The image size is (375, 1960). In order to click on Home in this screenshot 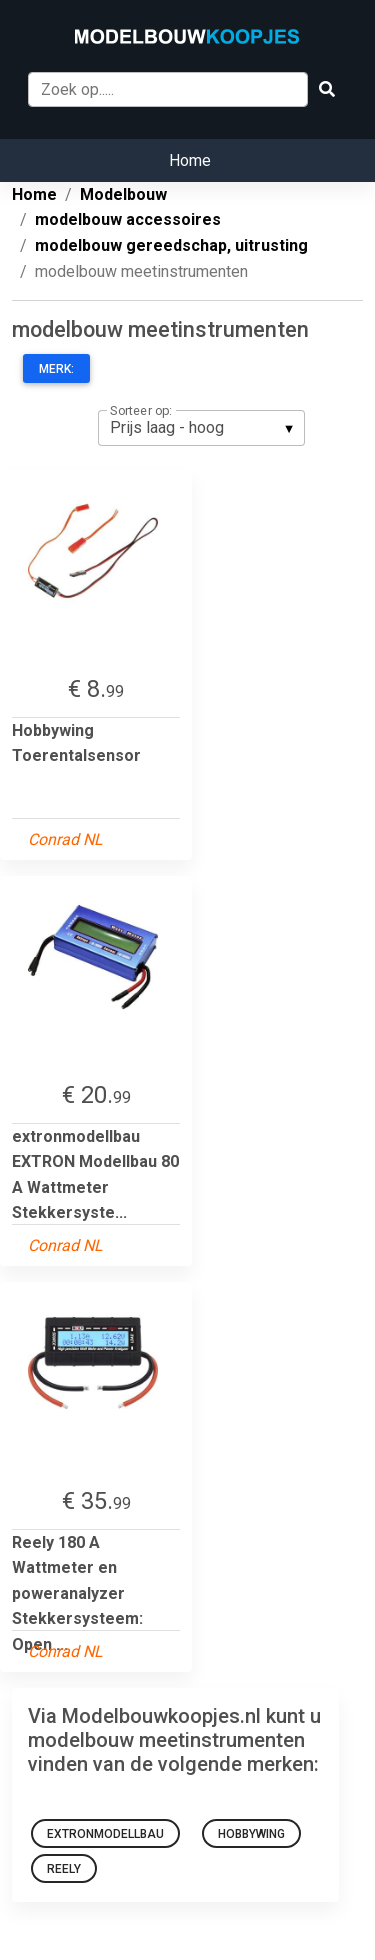, I will do `click(190, 160)`.